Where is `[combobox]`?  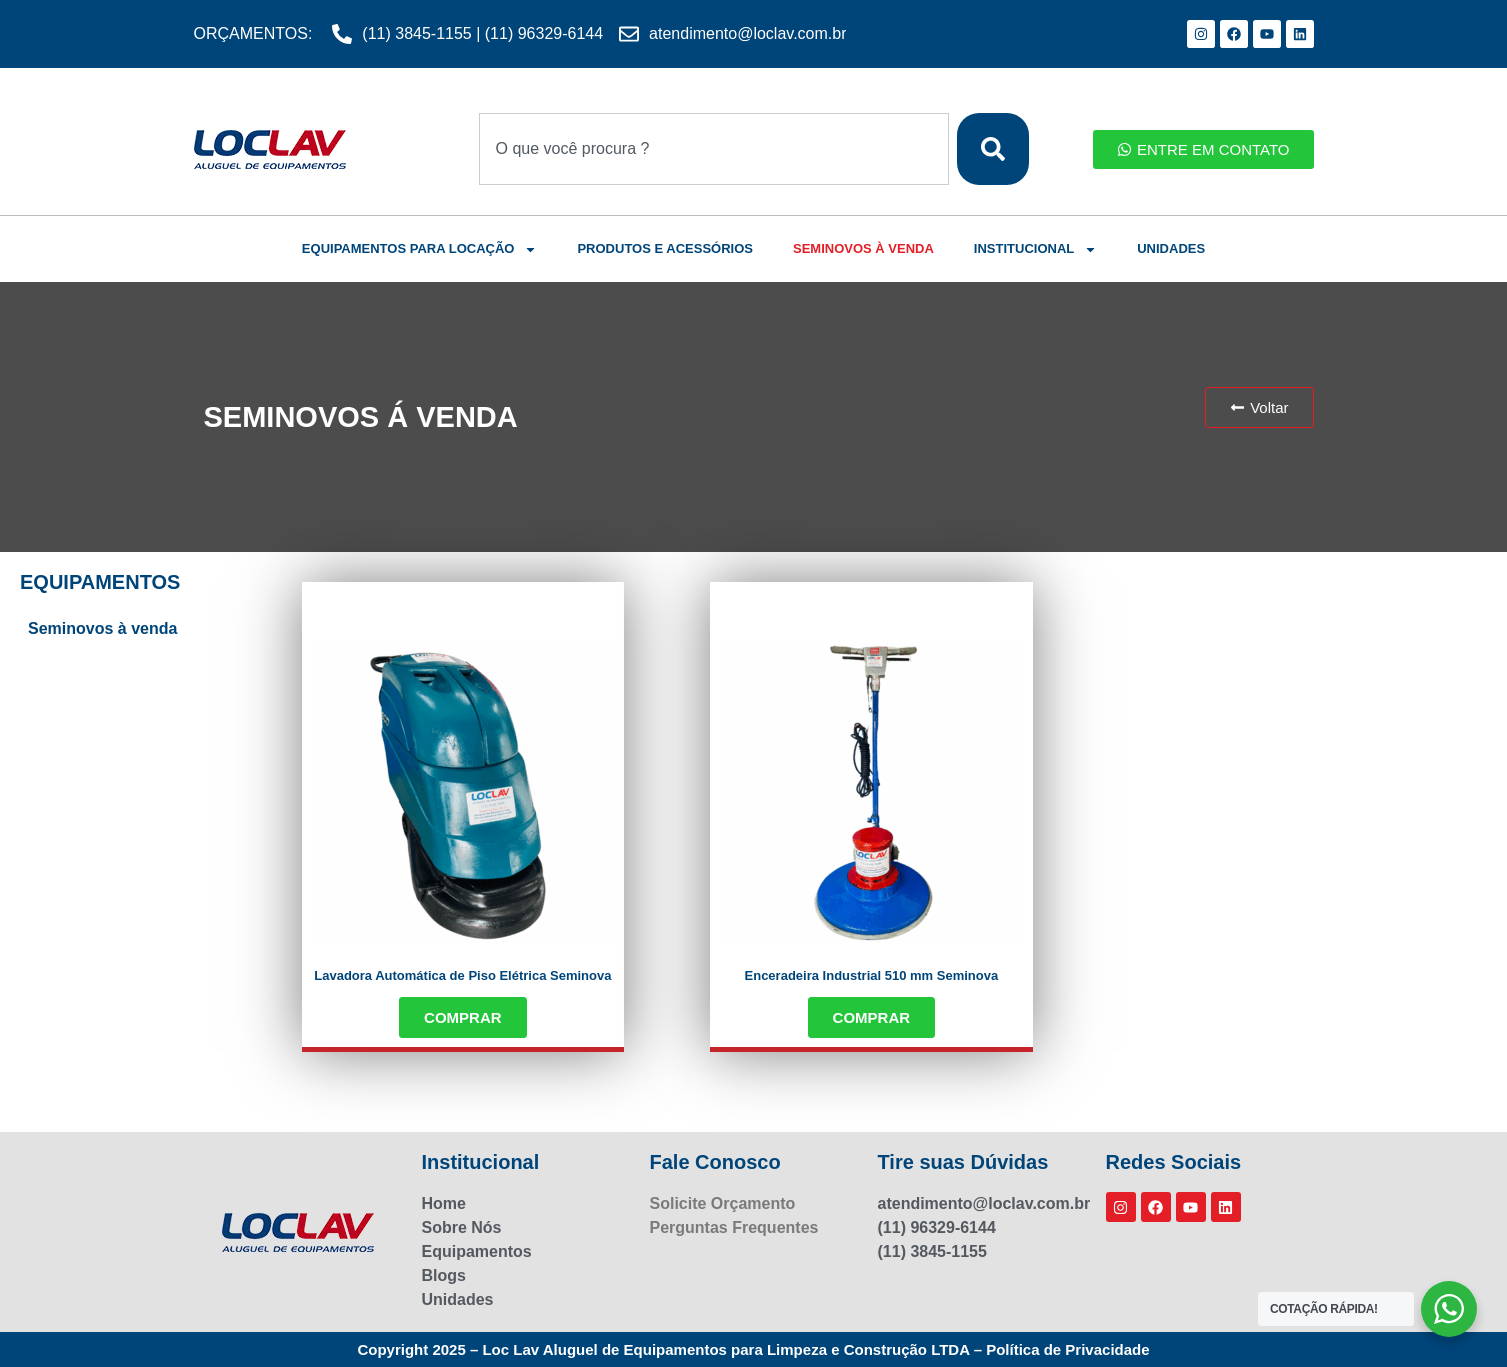 [combobox] is located at coordinates (714, 149).